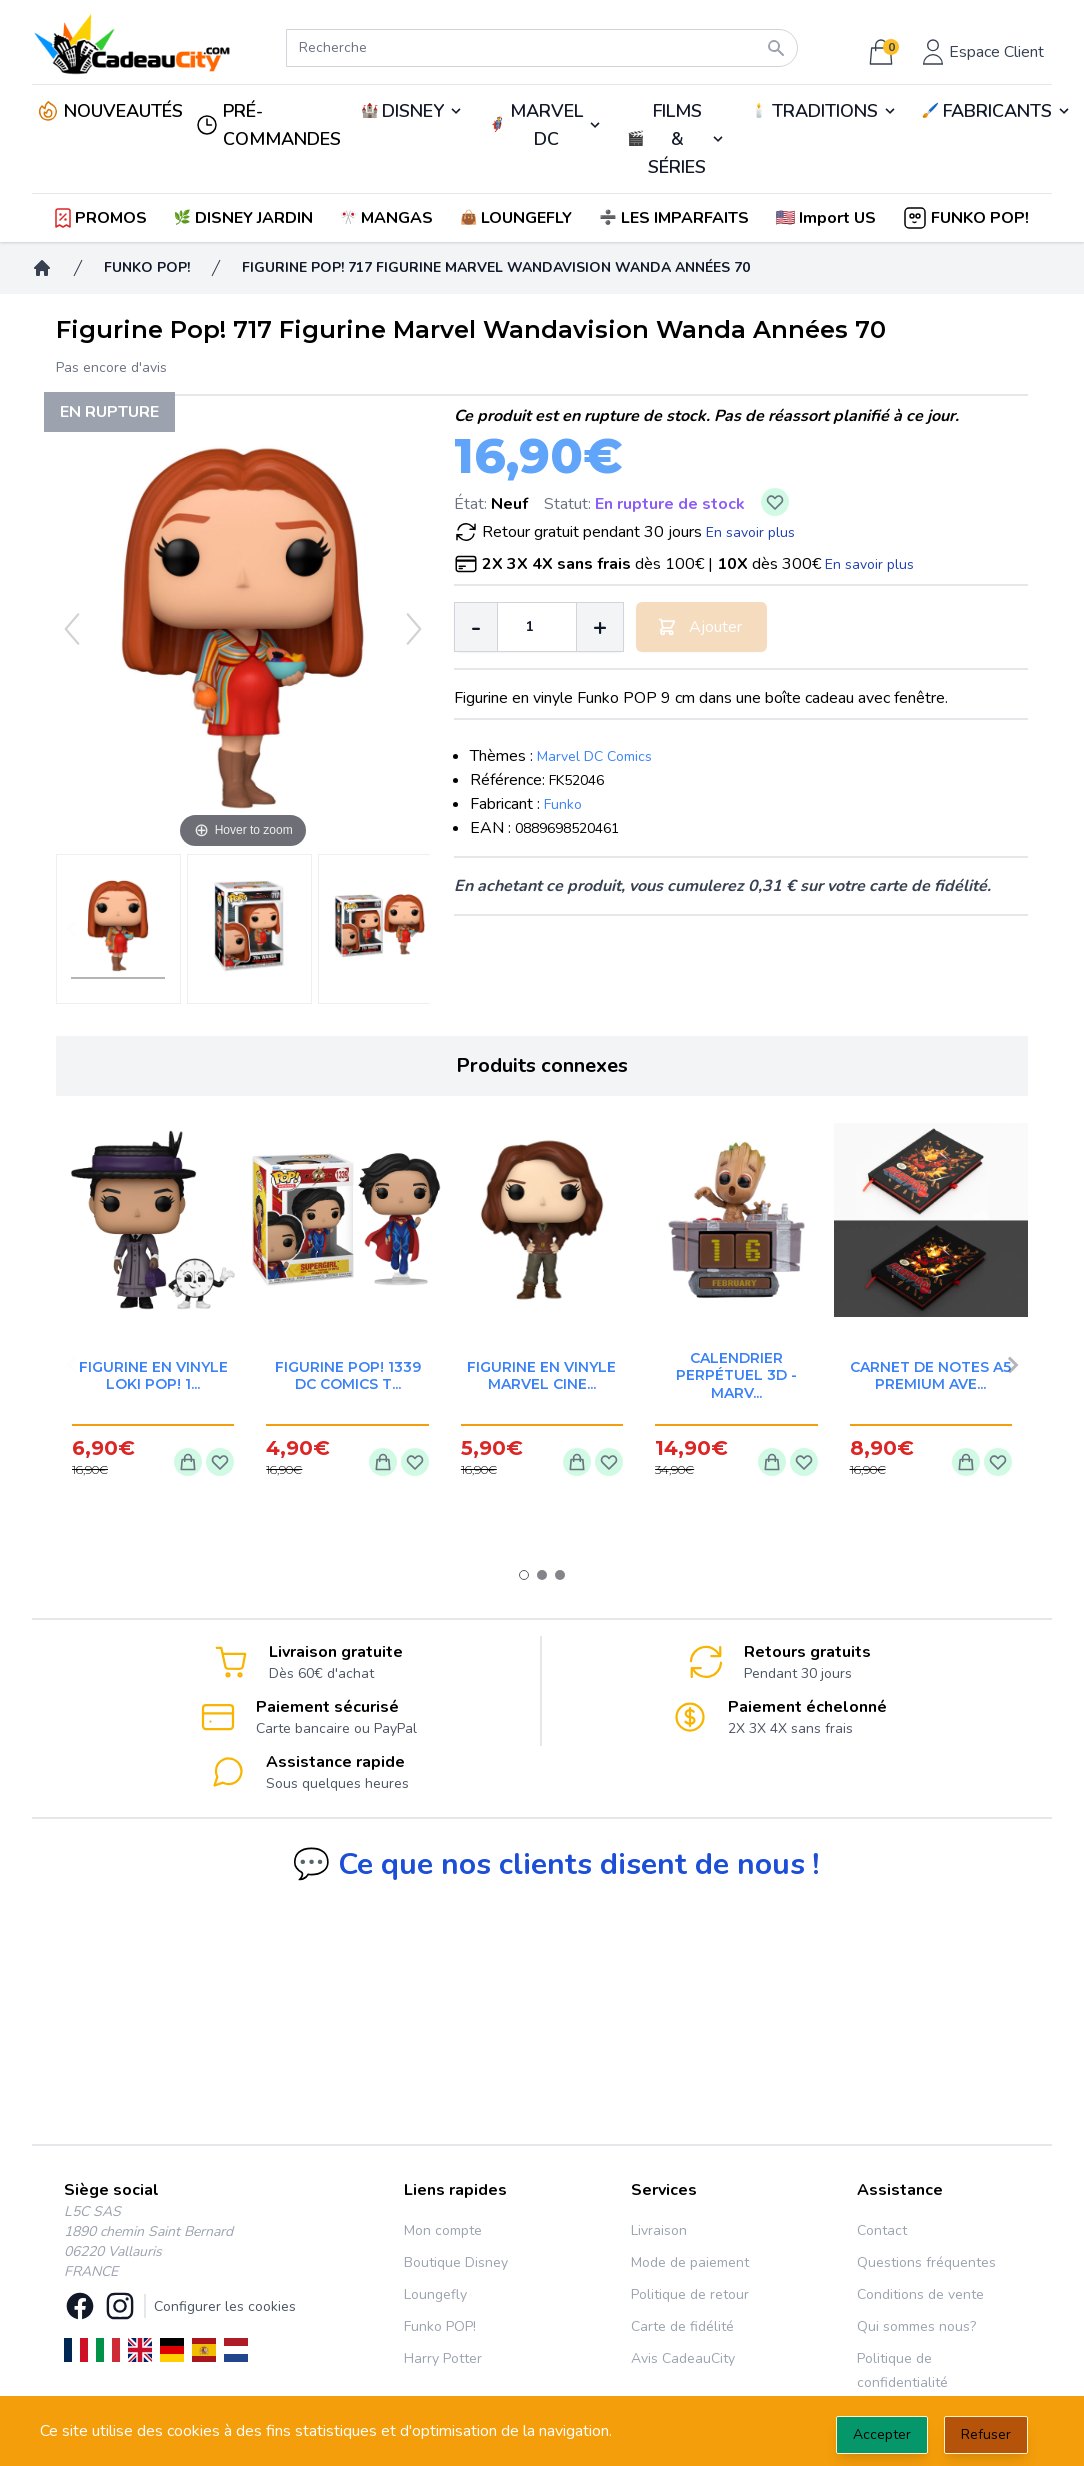 This screenshot has width=1084, height=2466. I want to click on TRADITIONS, so click(825, 111).